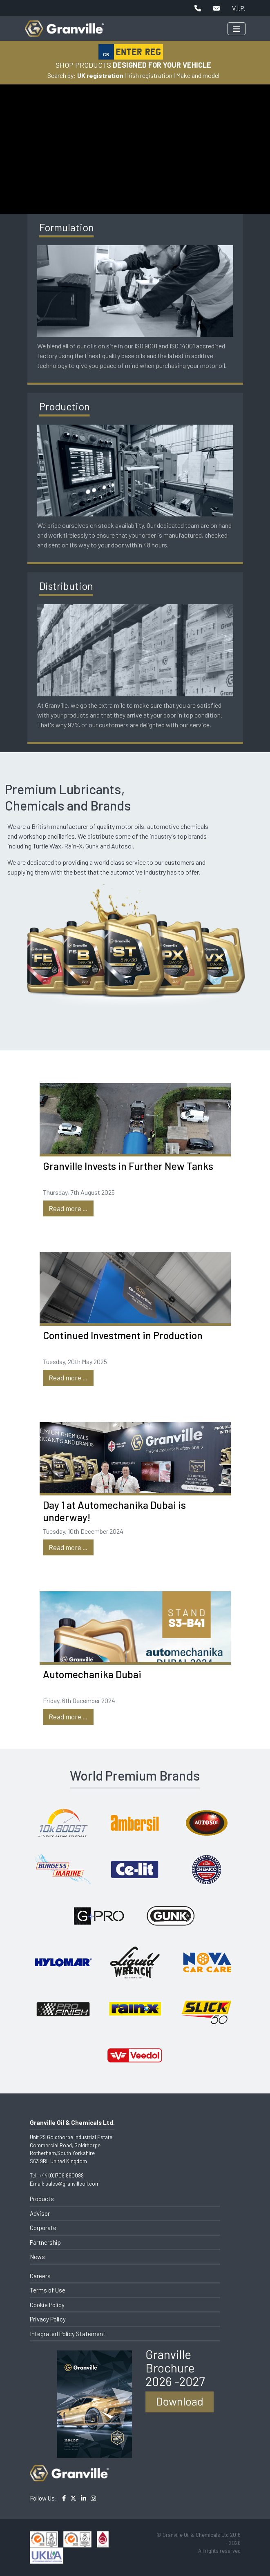 This screenshot has width=270, height=2576. What do you see at coordinates (40, 2213) in the screenshot?
I see `Advisor` at bounding box center [40, 2213].